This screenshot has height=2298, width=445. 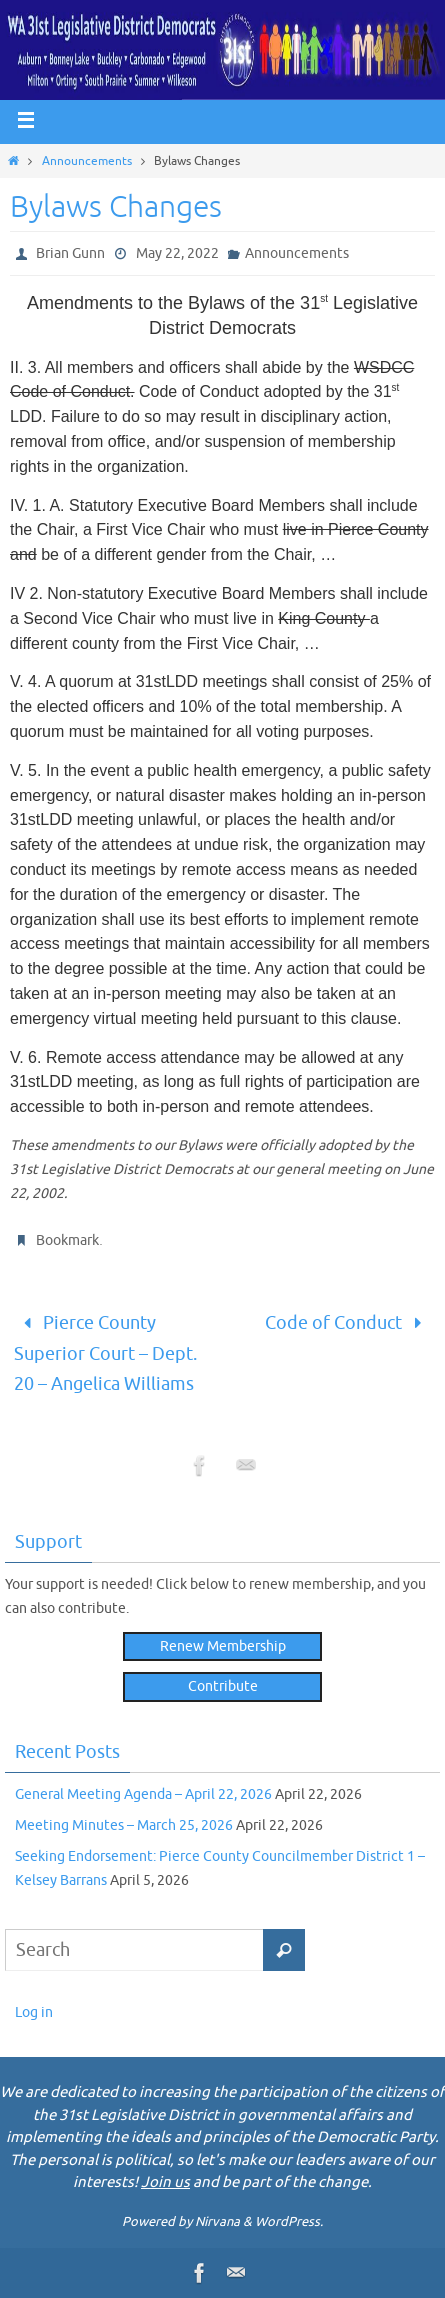 What do you see at coordinates (223, 1686) in the screenshot?
I see `Contribute` at bounding box center [223, 1686].